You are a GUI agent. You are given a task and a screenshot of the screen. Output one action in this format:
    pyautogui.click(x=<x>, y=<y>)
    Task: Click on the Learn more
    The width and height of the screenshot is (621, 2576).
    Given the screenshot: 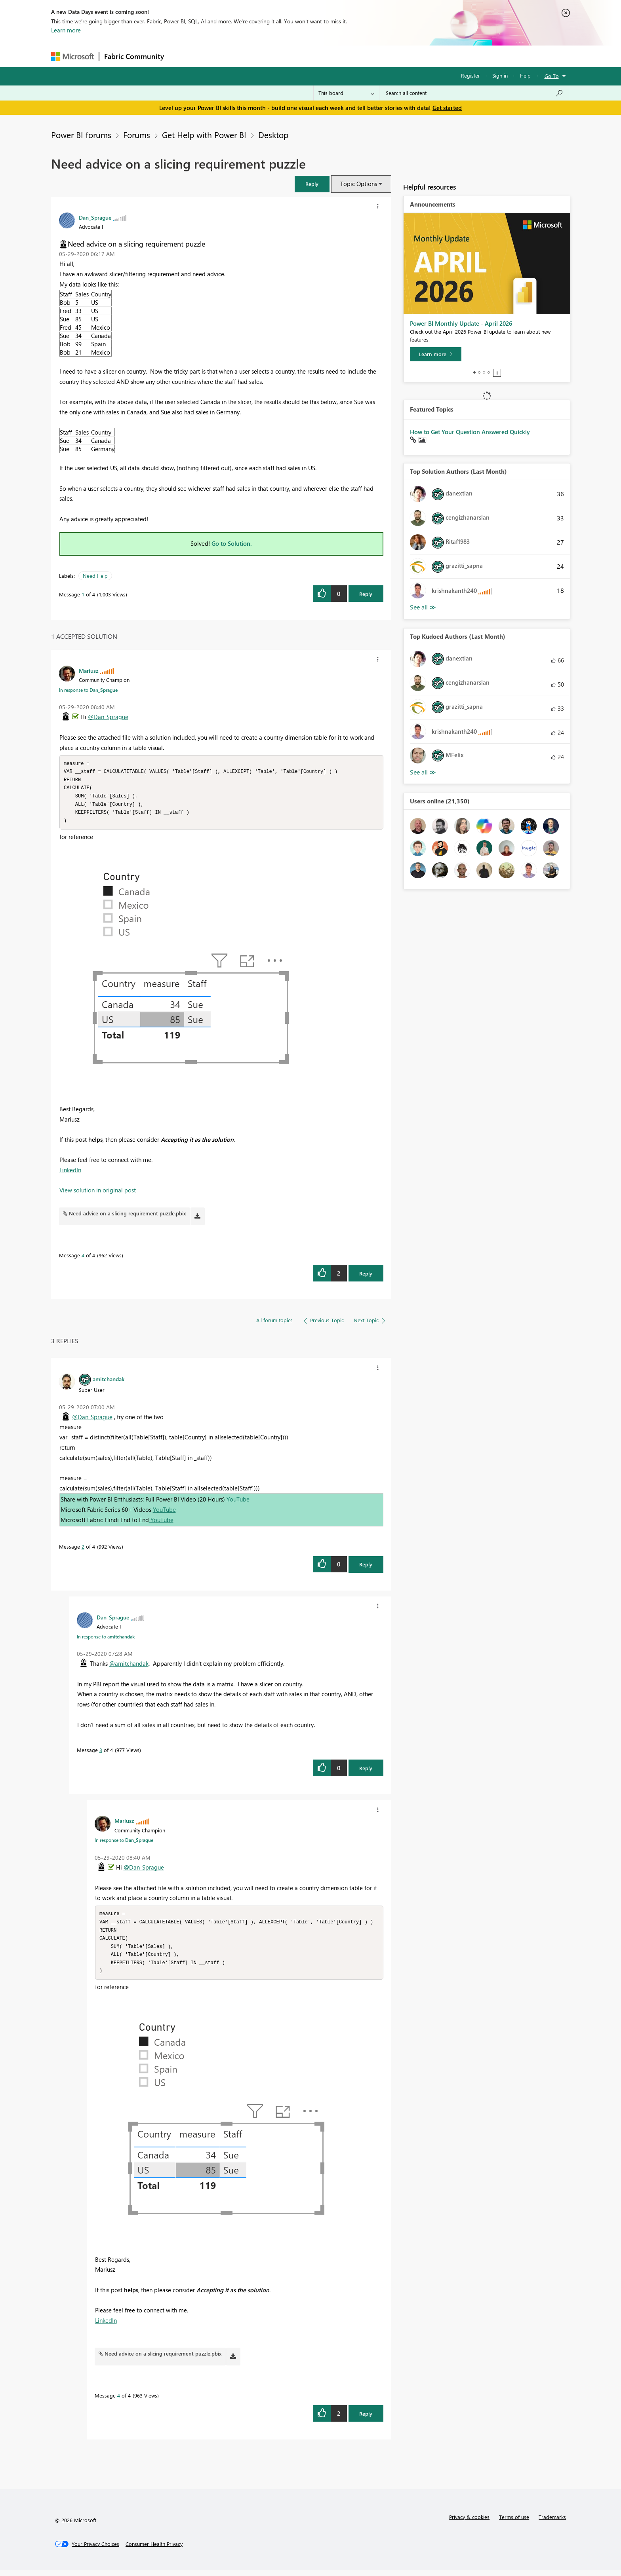 What is the action you would take?
    pyautogui.click(x=66, y=30)
    